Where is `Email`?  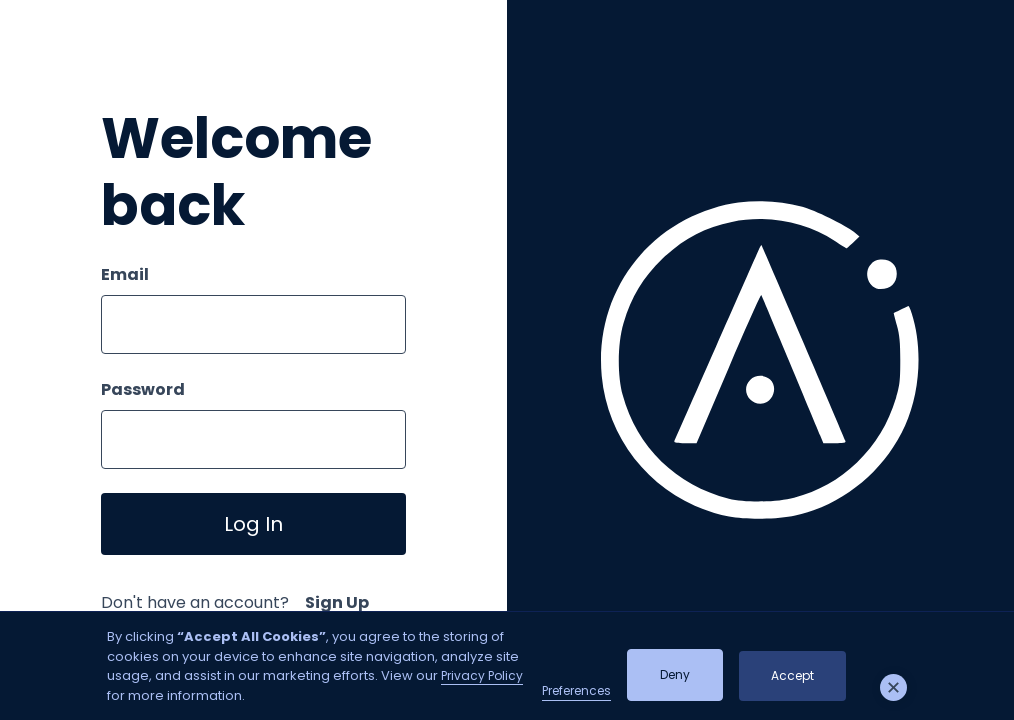 Email is located at coordinates (125, 274).